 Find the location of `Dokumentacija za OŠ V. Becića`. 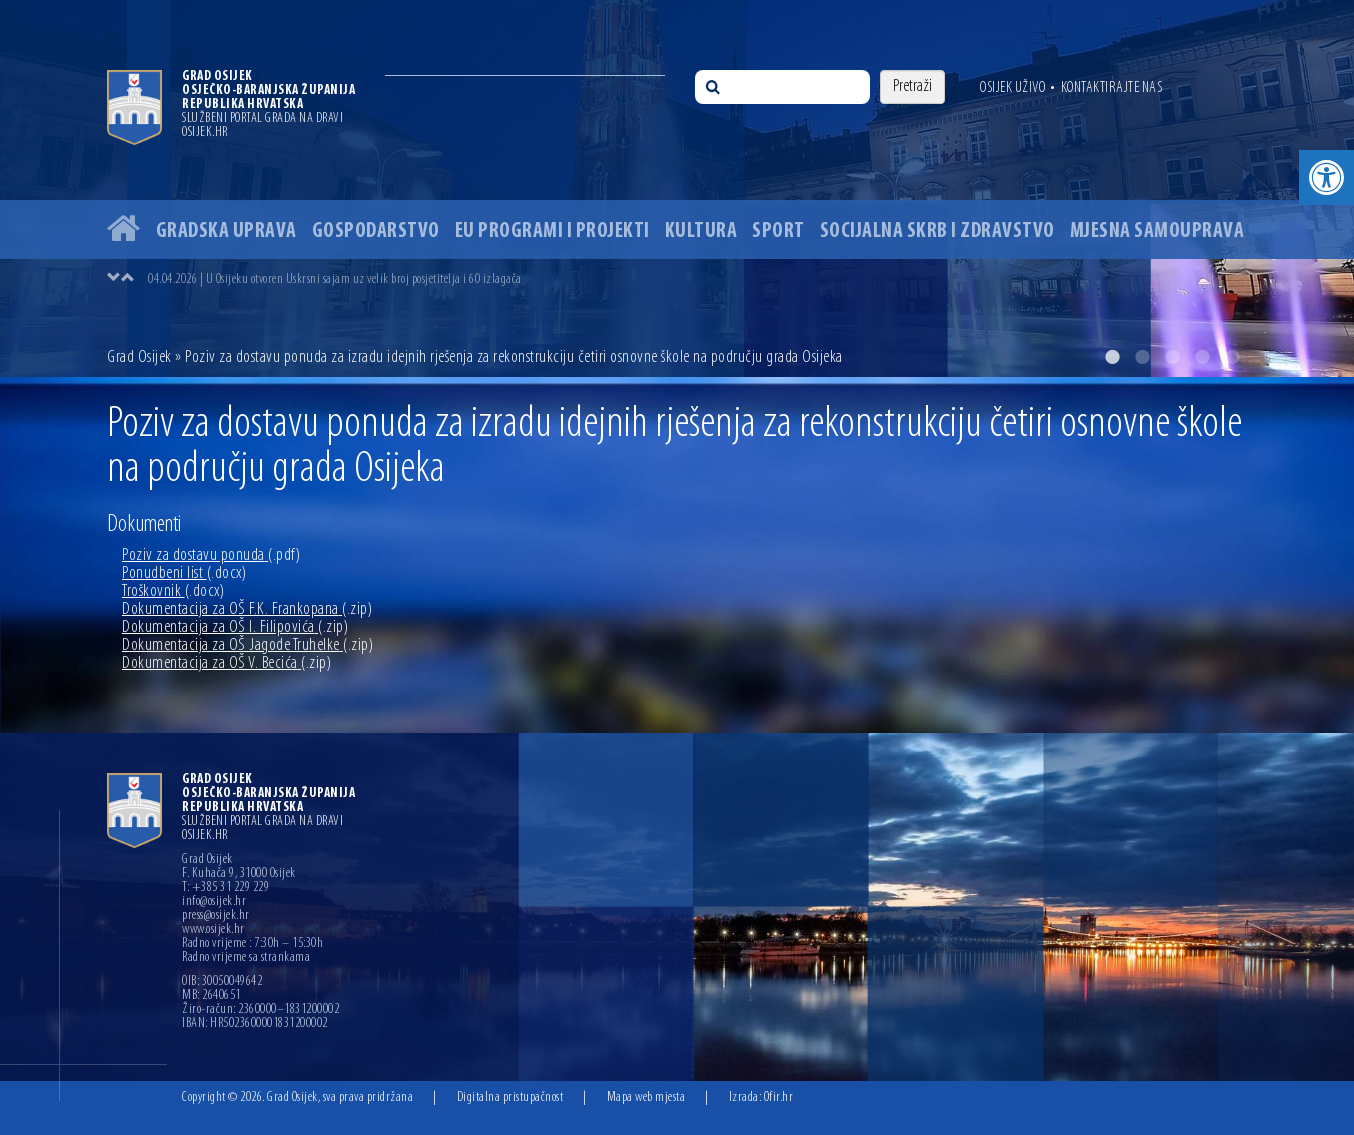

Dokumentacija za OŠ V. Becića is located at coordinates (226, 663).